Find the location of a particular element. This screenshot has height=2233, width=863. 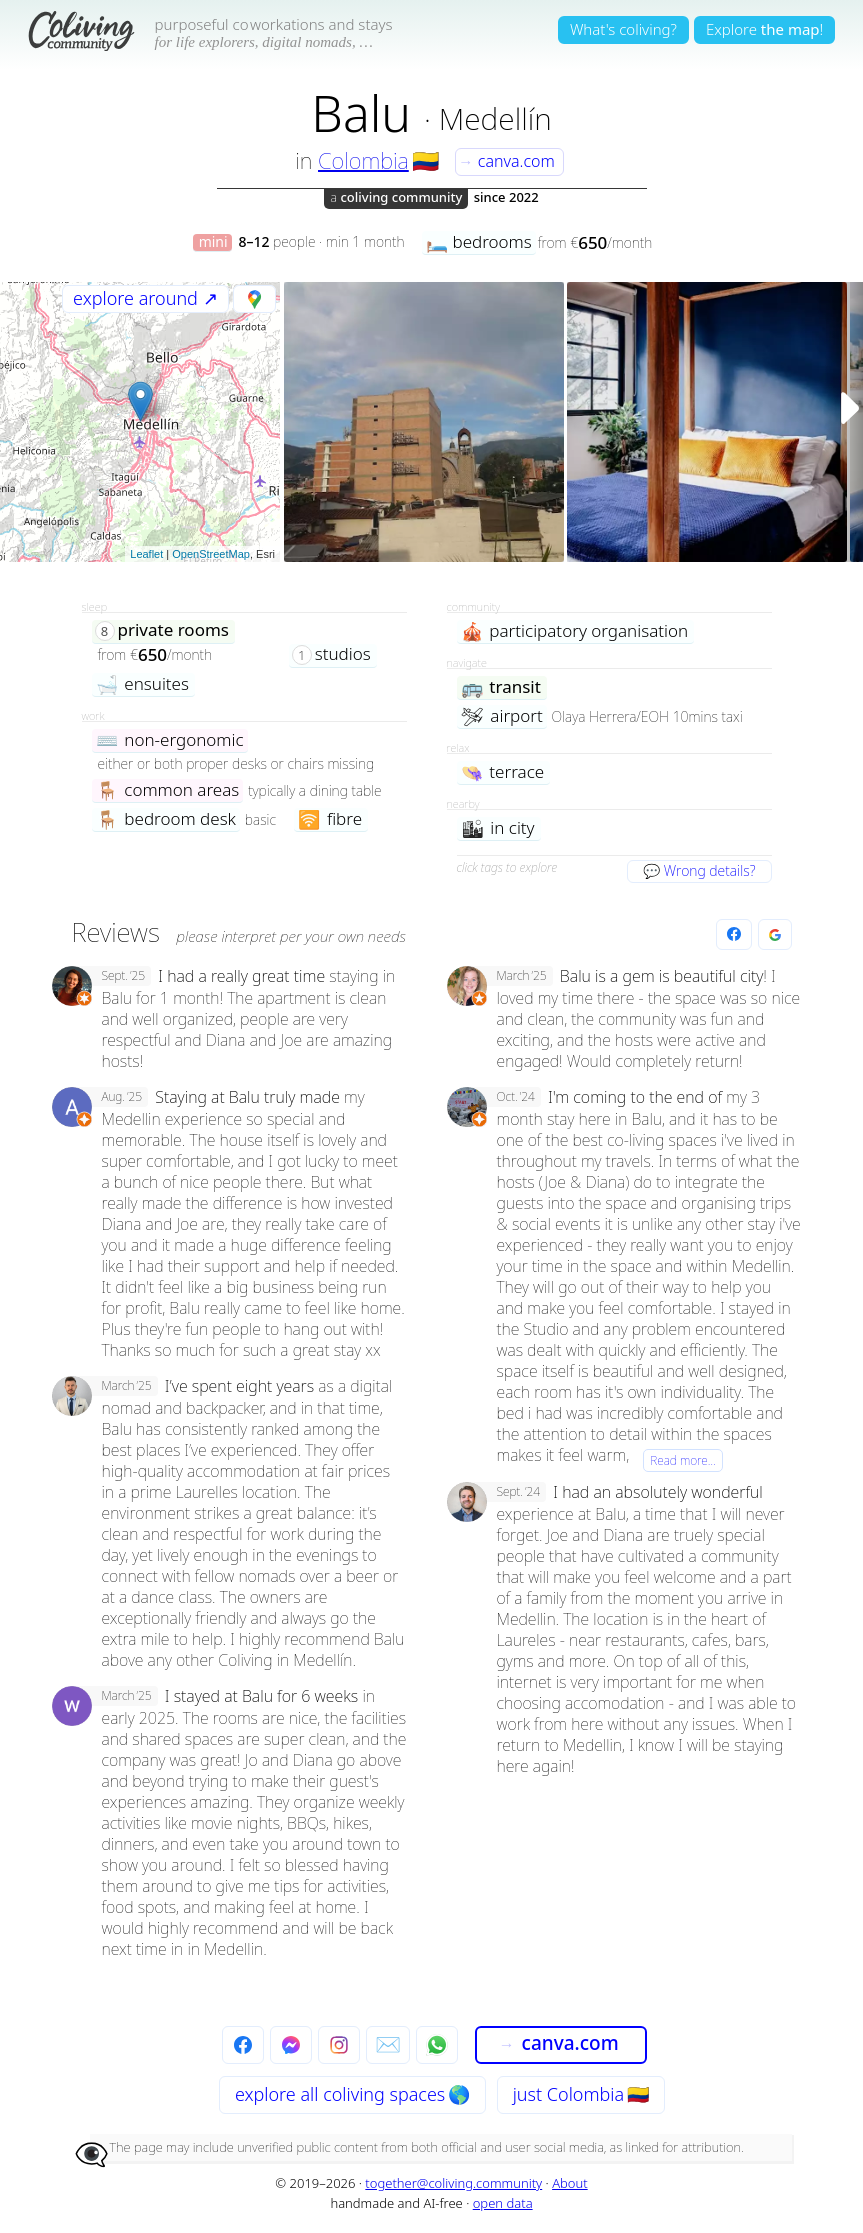

Read more… is located at coordinates (683, 1460).